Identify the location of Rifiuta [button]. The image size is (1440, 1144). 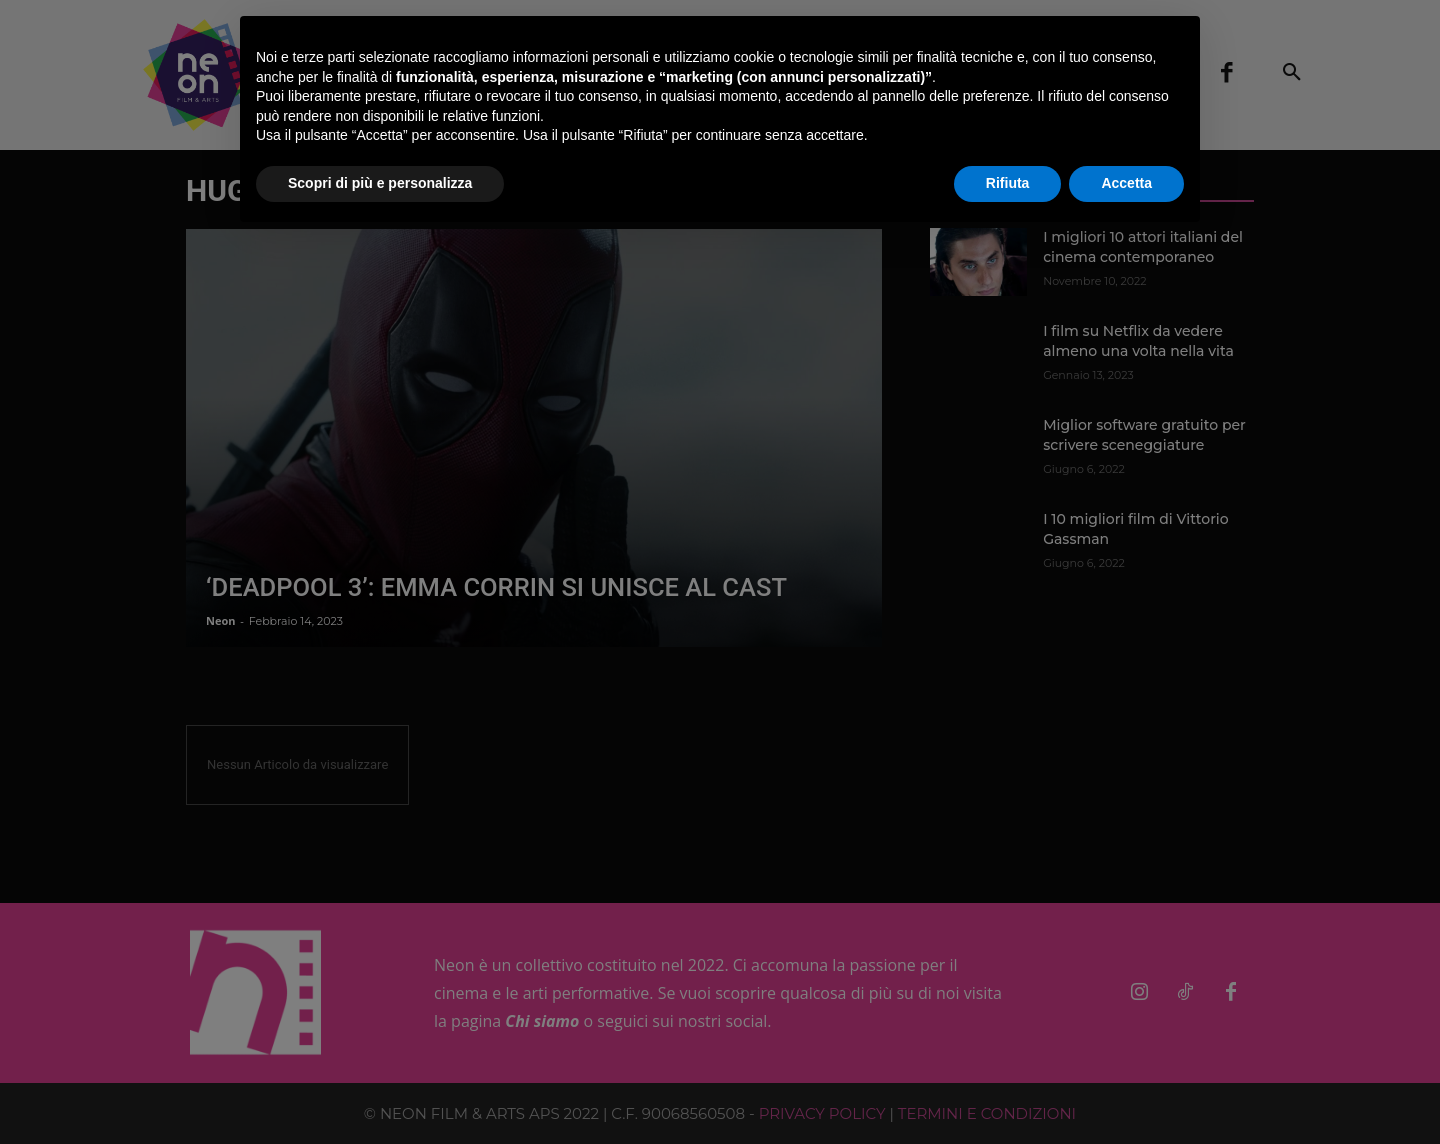
(1008, 183).